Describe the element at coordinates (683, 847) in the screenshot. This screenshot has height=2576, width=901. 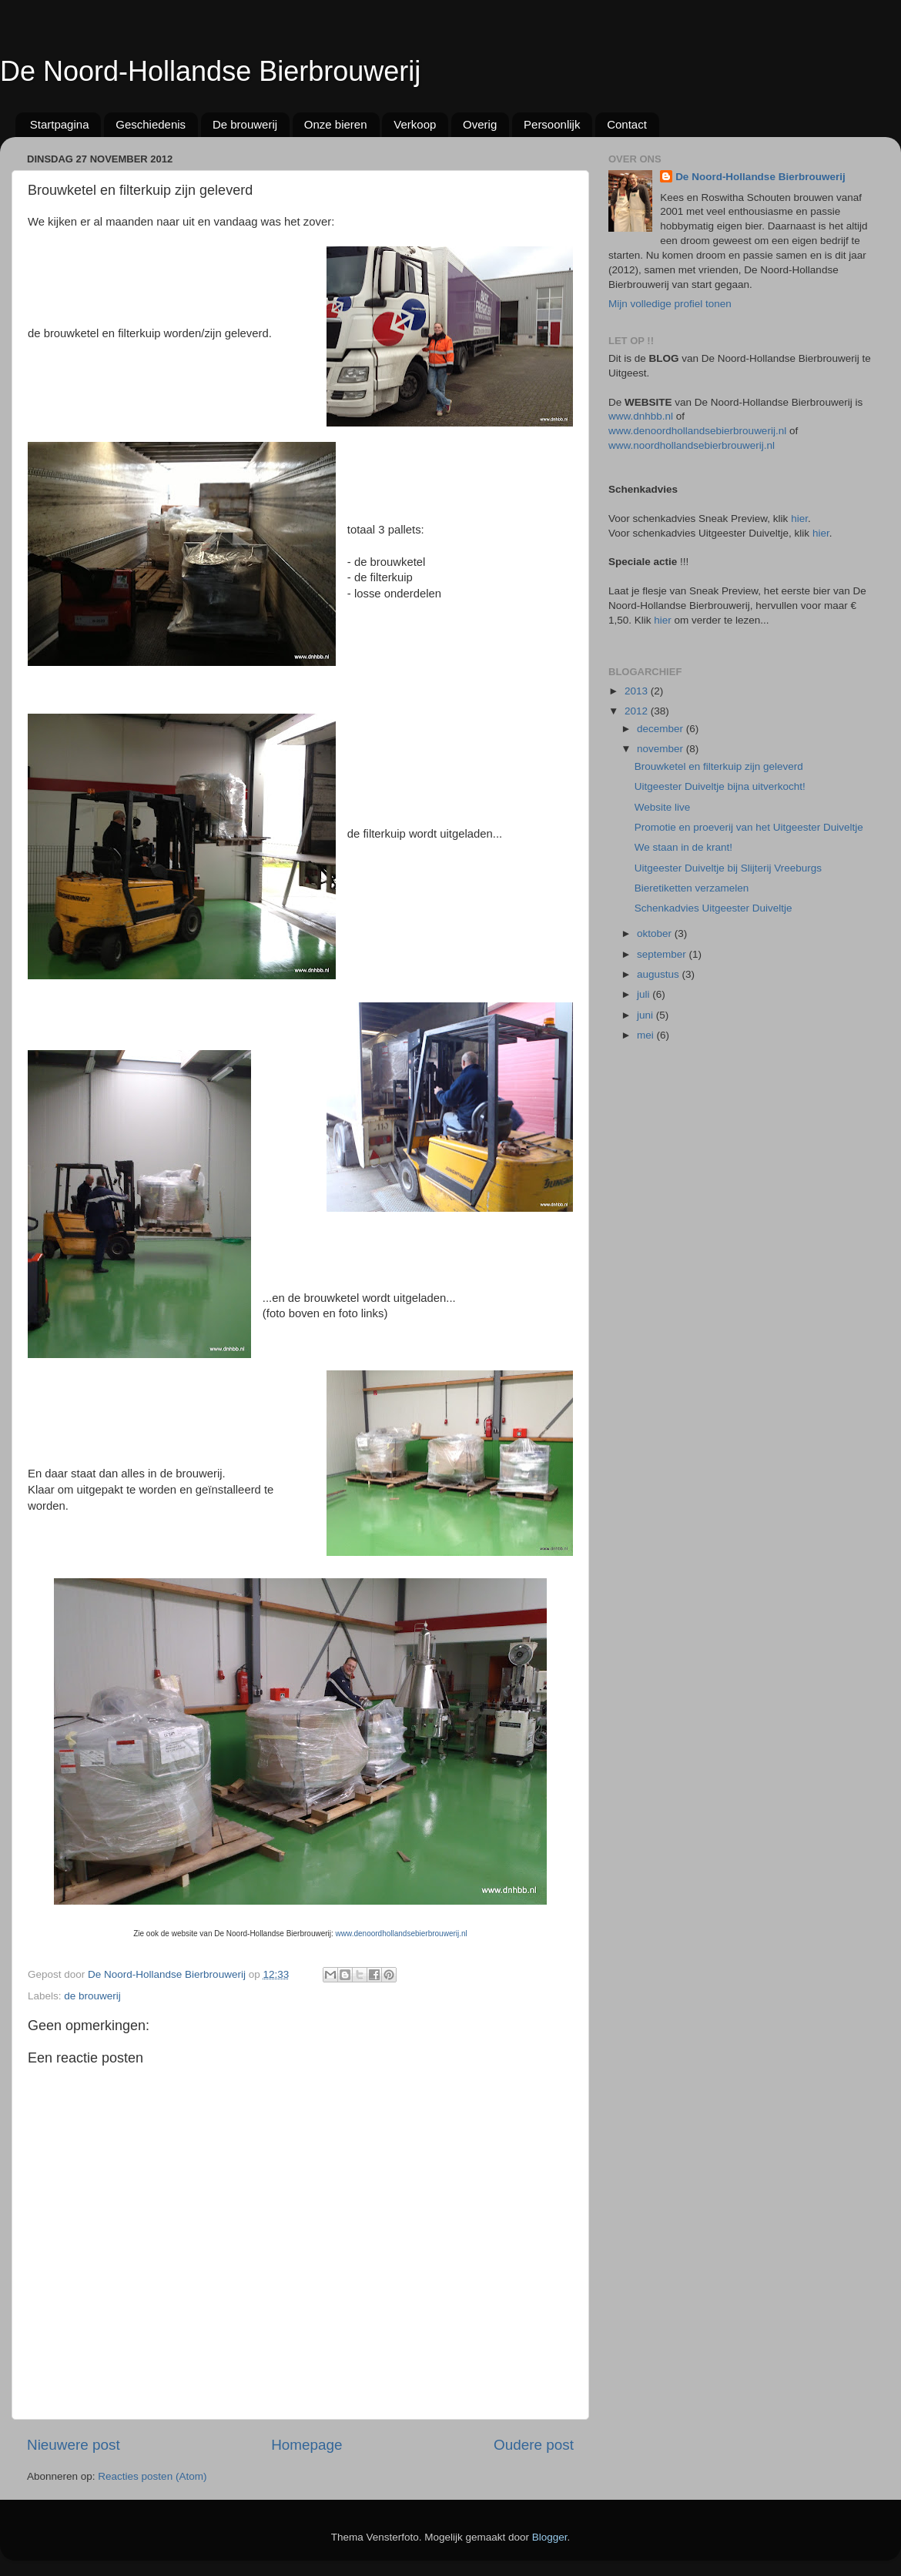
I see `We staan in de krant!` at that location.